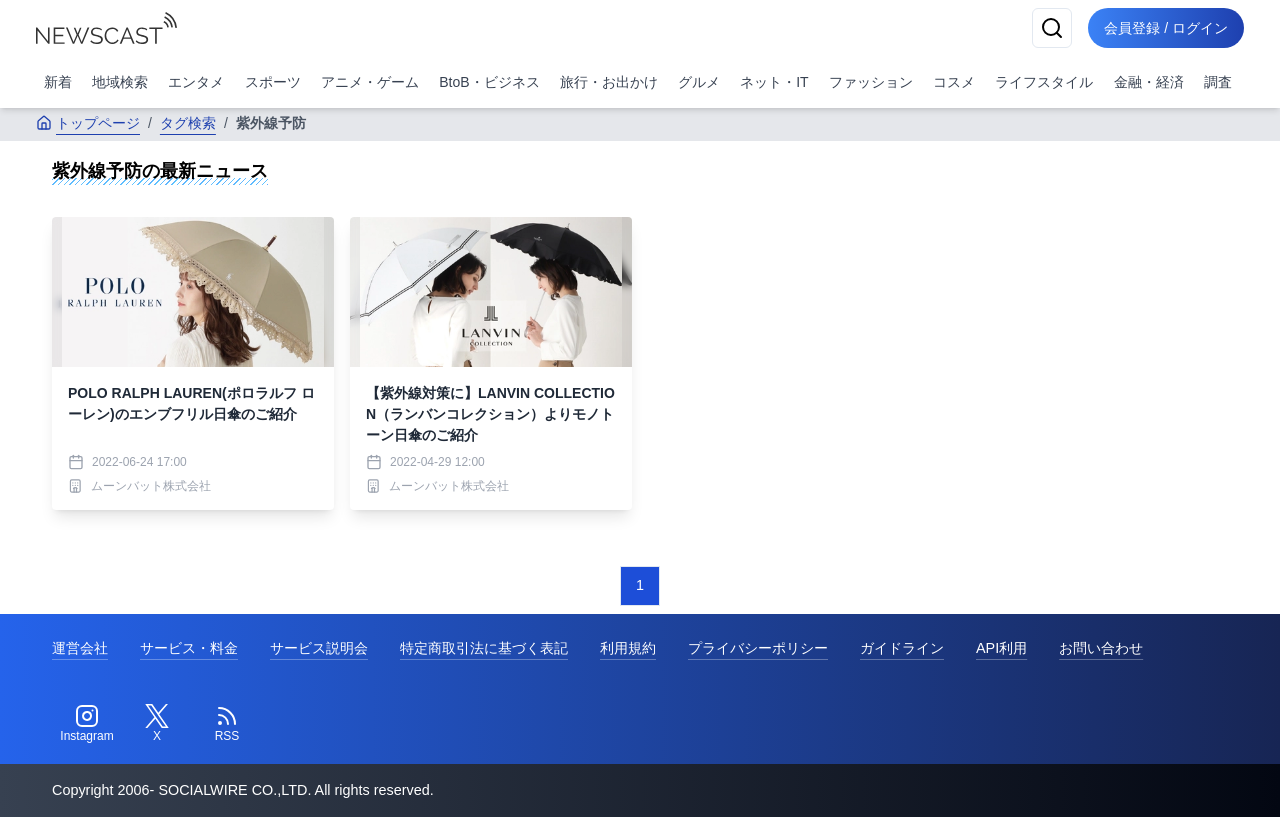  Describe the element at coordinates (120, 82) in the screenshot. I see `地域検索` at that location.